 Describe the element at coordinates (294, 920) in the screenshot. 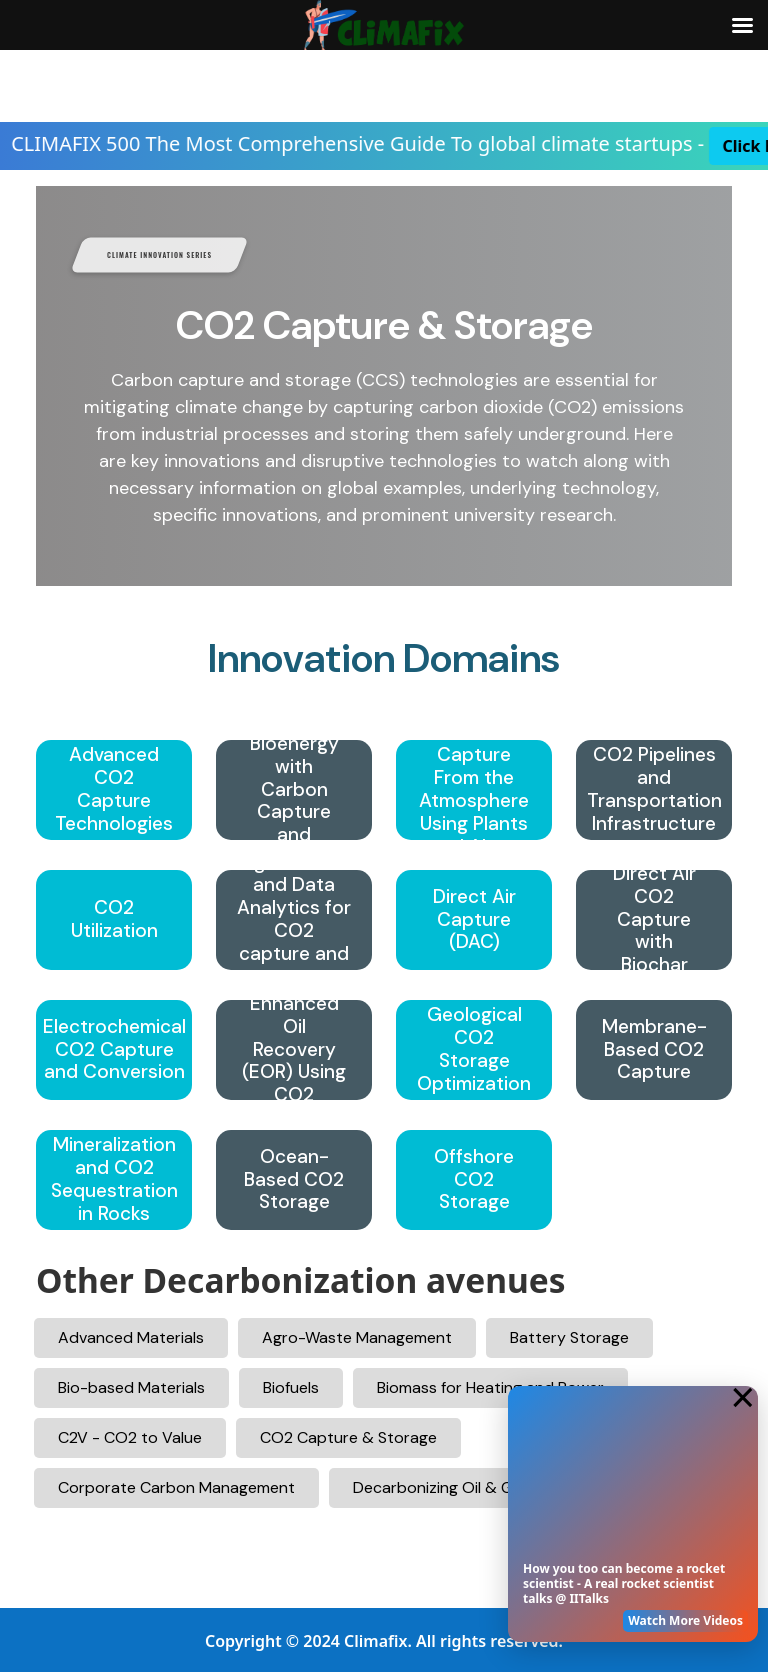

I see `Digitalization and Data Analytics for CO2 capture and storage` at that location.